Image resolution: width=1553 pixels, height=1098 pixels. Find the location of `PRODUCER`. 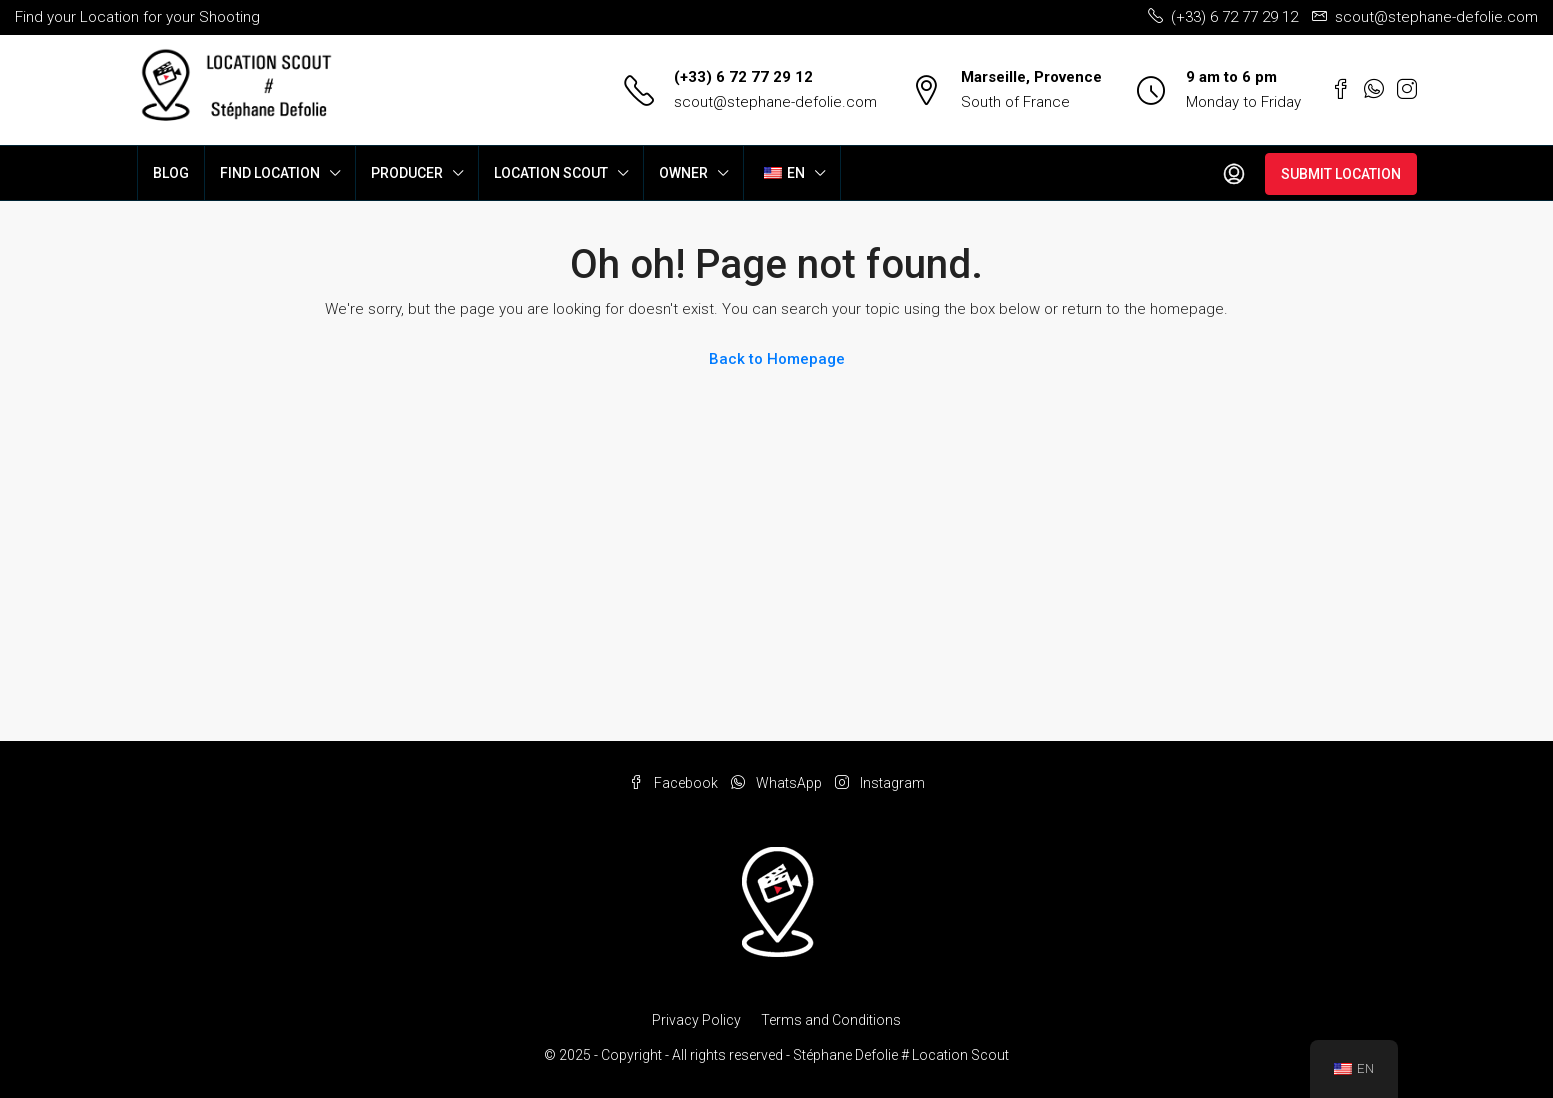

PRODUCER is located at coordinates (407, 173).